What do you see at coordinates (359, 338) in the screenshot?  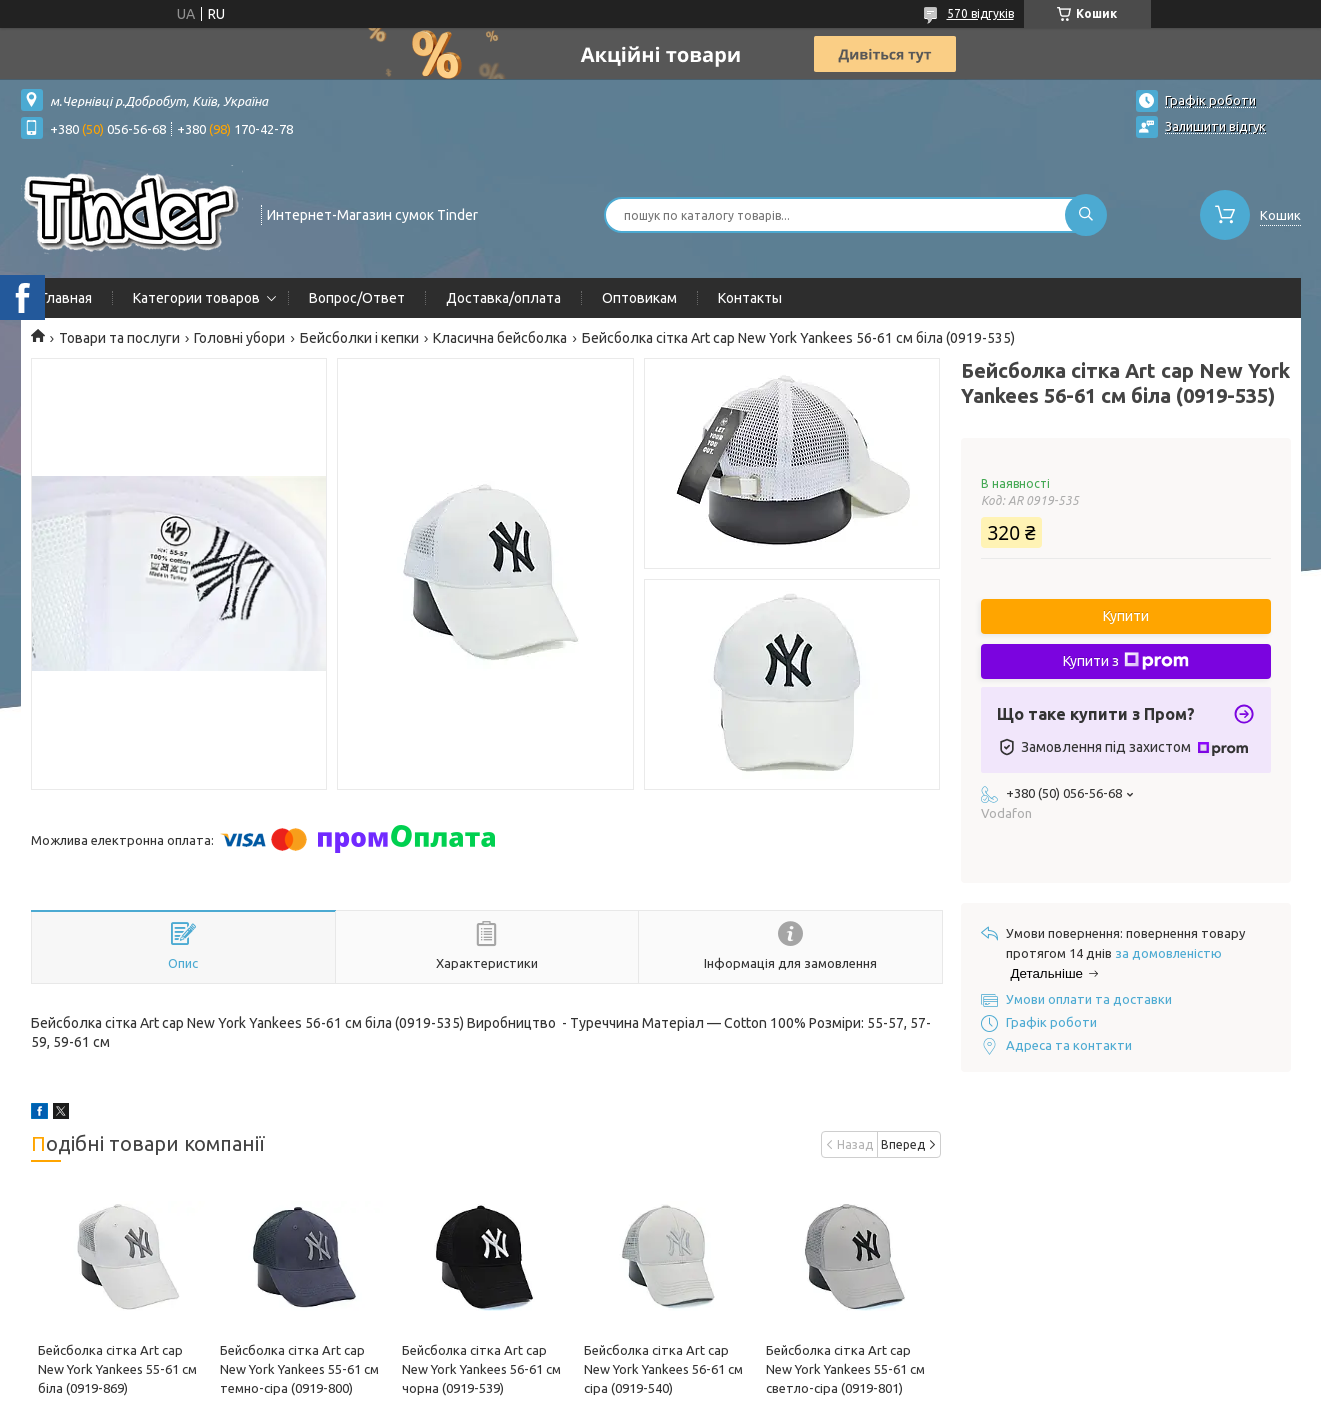 I see `Бейсболки і кепки` at bounding box center [359, 338].